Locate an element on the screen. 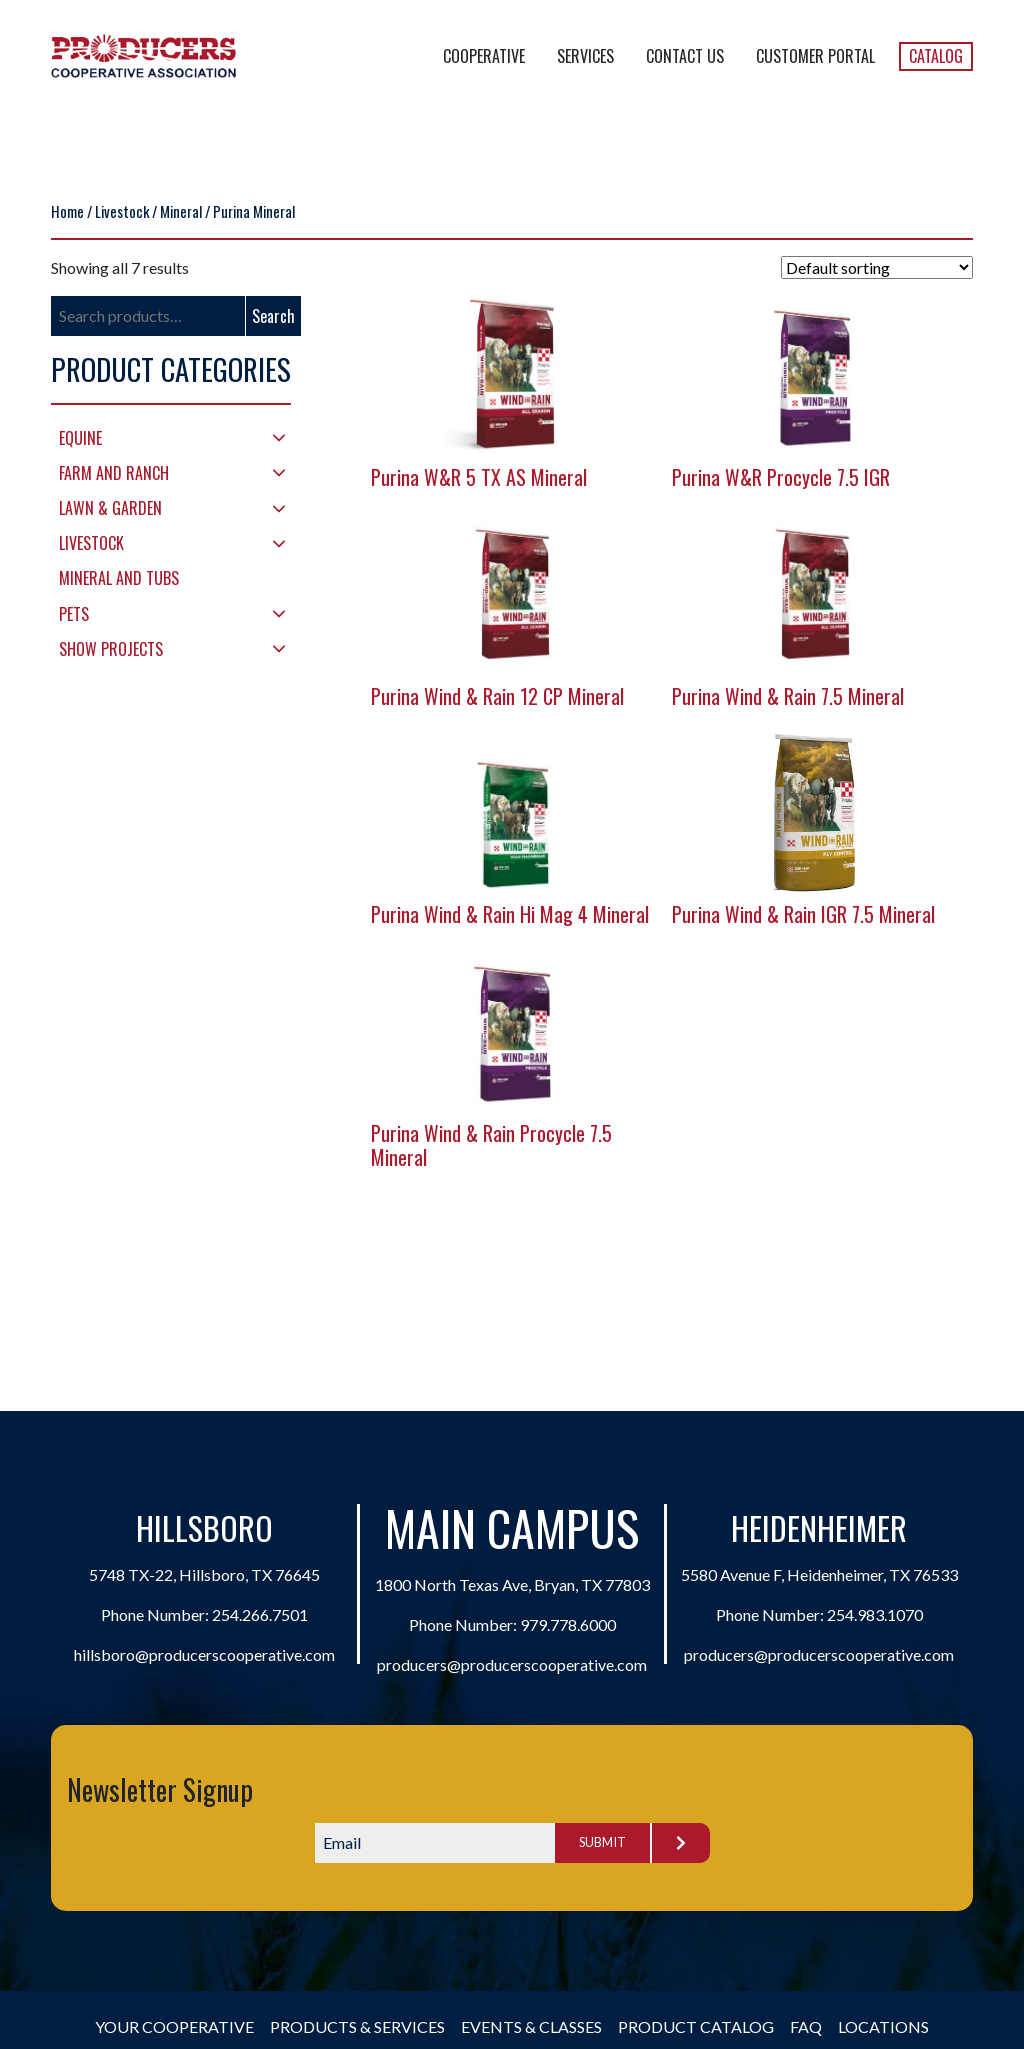 The width and height of the screenshot is (1024, 2049). FAQ is located at coordinates (806, 2026).